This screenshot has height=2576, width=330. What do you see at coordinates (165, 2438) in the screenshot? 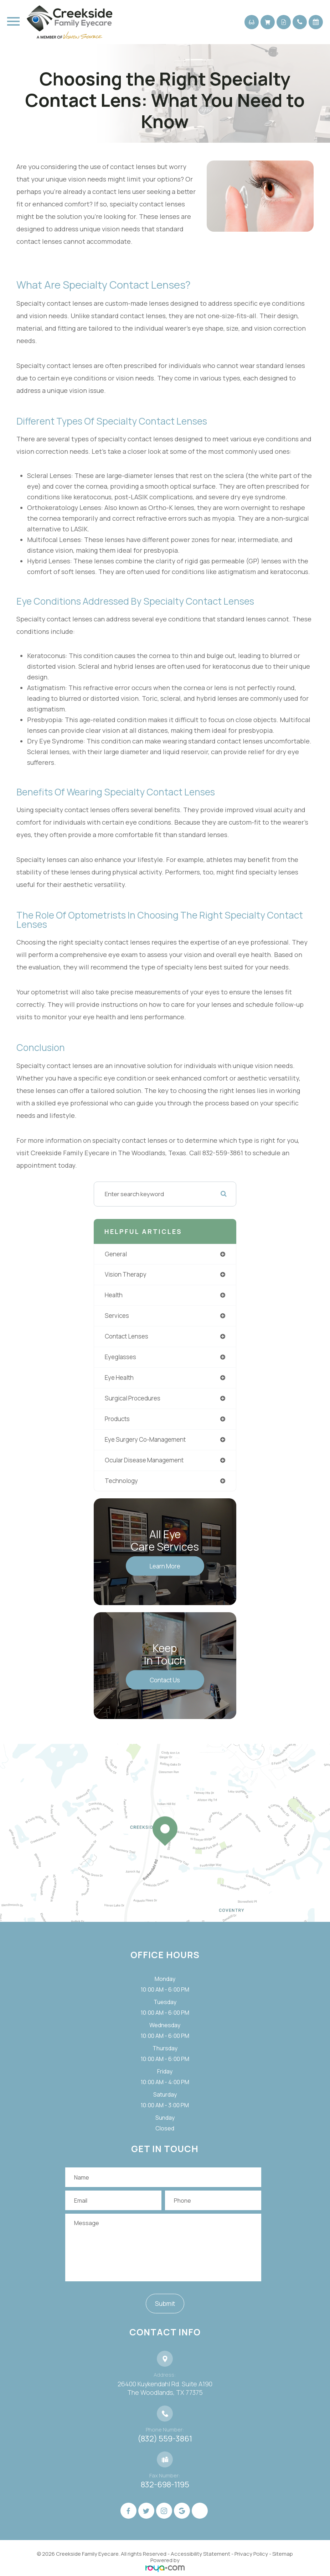
I see `(832) 559-3861` at bounding box center [165, 2438].